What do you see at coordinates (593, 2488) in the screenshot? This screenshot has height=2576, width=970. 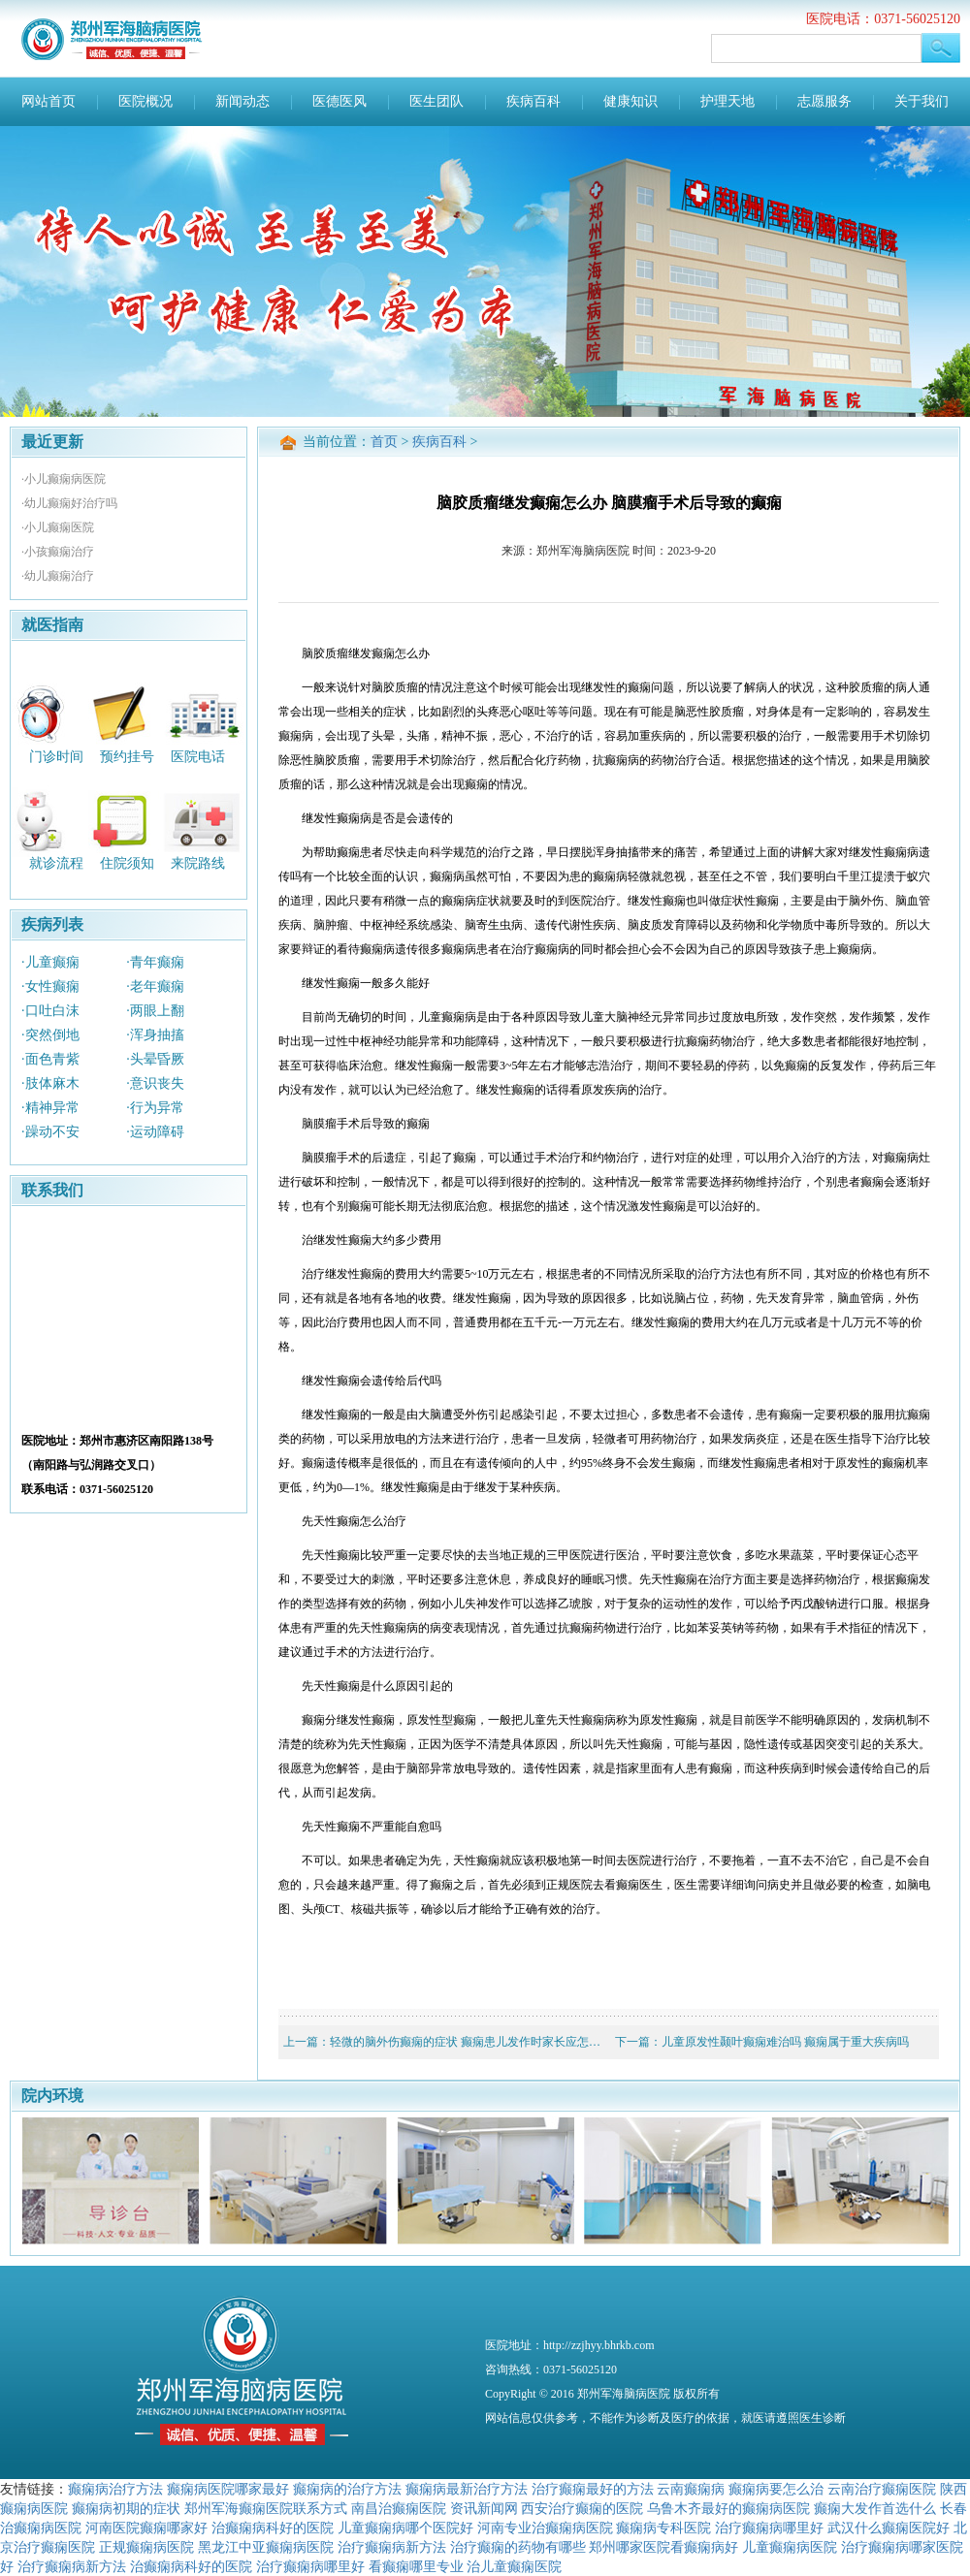 I see `治疗癫痫最好的方法` at bounding box center [593, 2488].